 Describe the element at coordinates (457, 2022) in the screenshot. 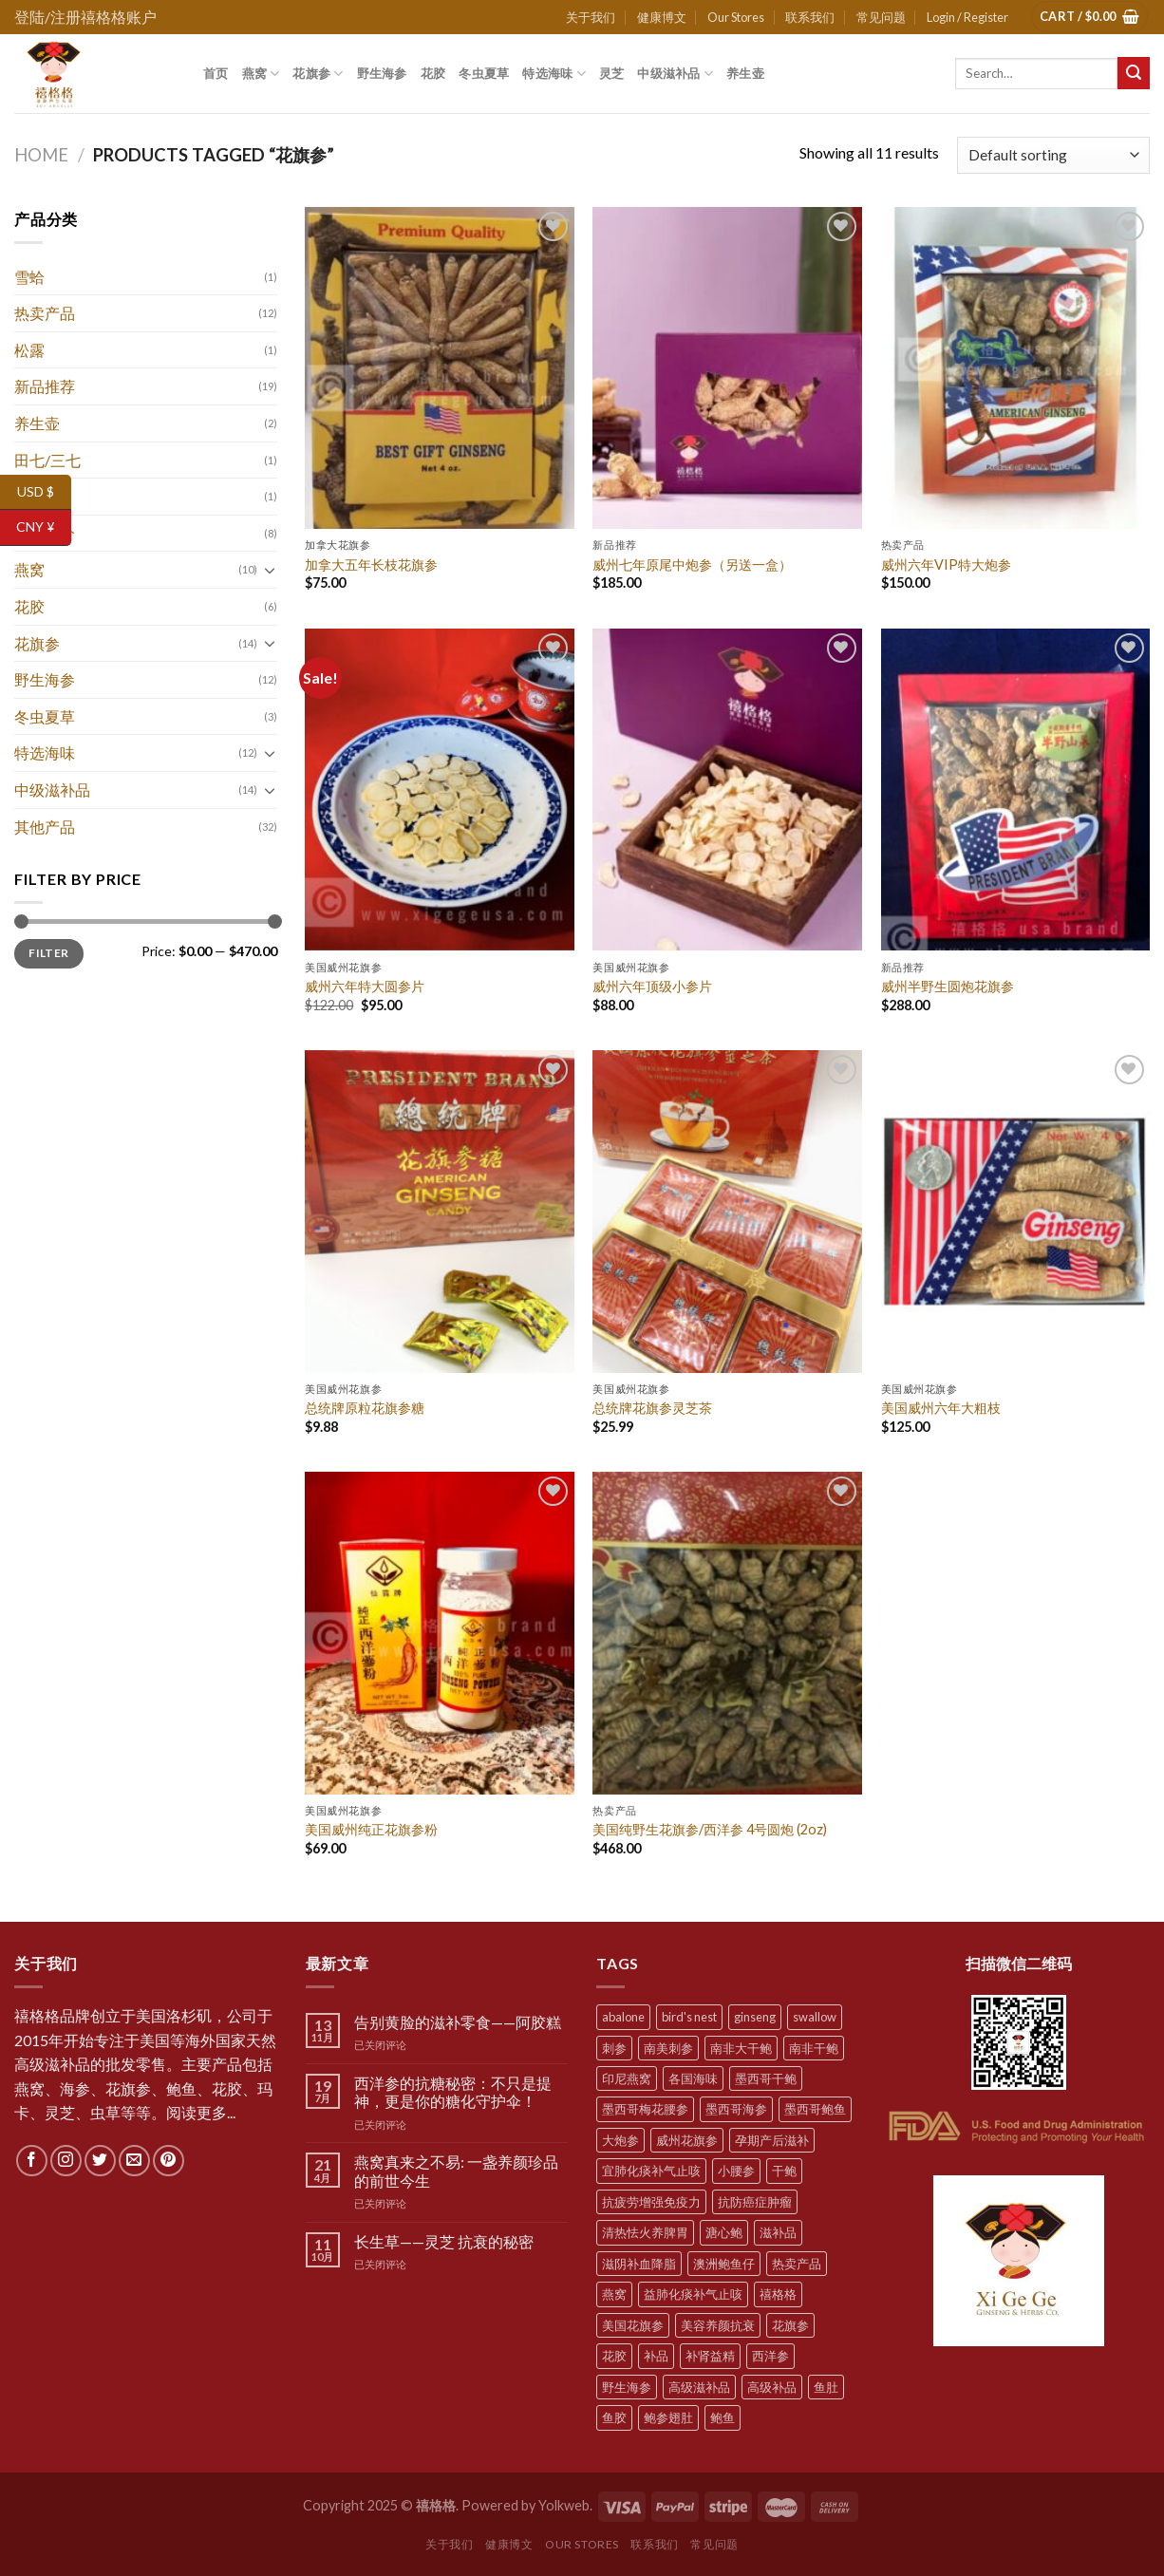

I see `告别黄脸的滋补零食——阿胶糕` at that location.